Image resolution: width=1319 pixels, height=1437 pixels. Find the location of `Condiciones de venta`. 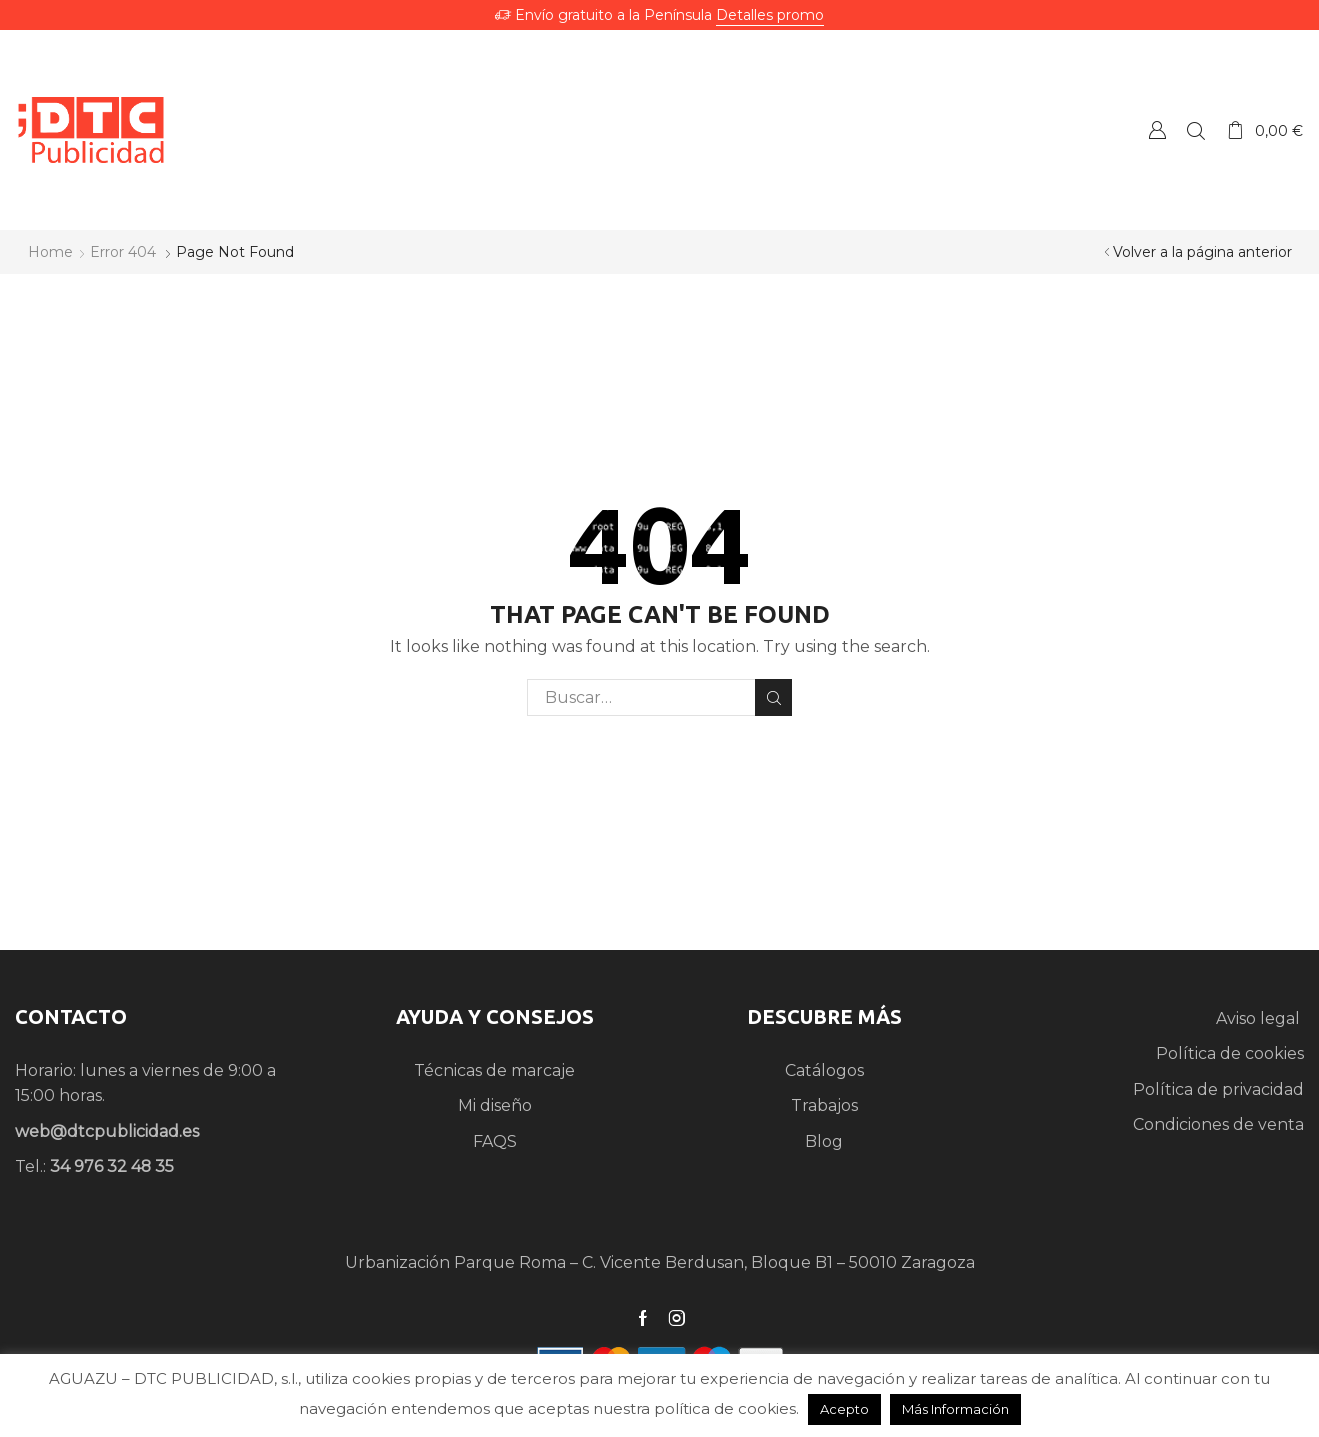

Condiciones de venta is located at coordinates (1218, 1124).